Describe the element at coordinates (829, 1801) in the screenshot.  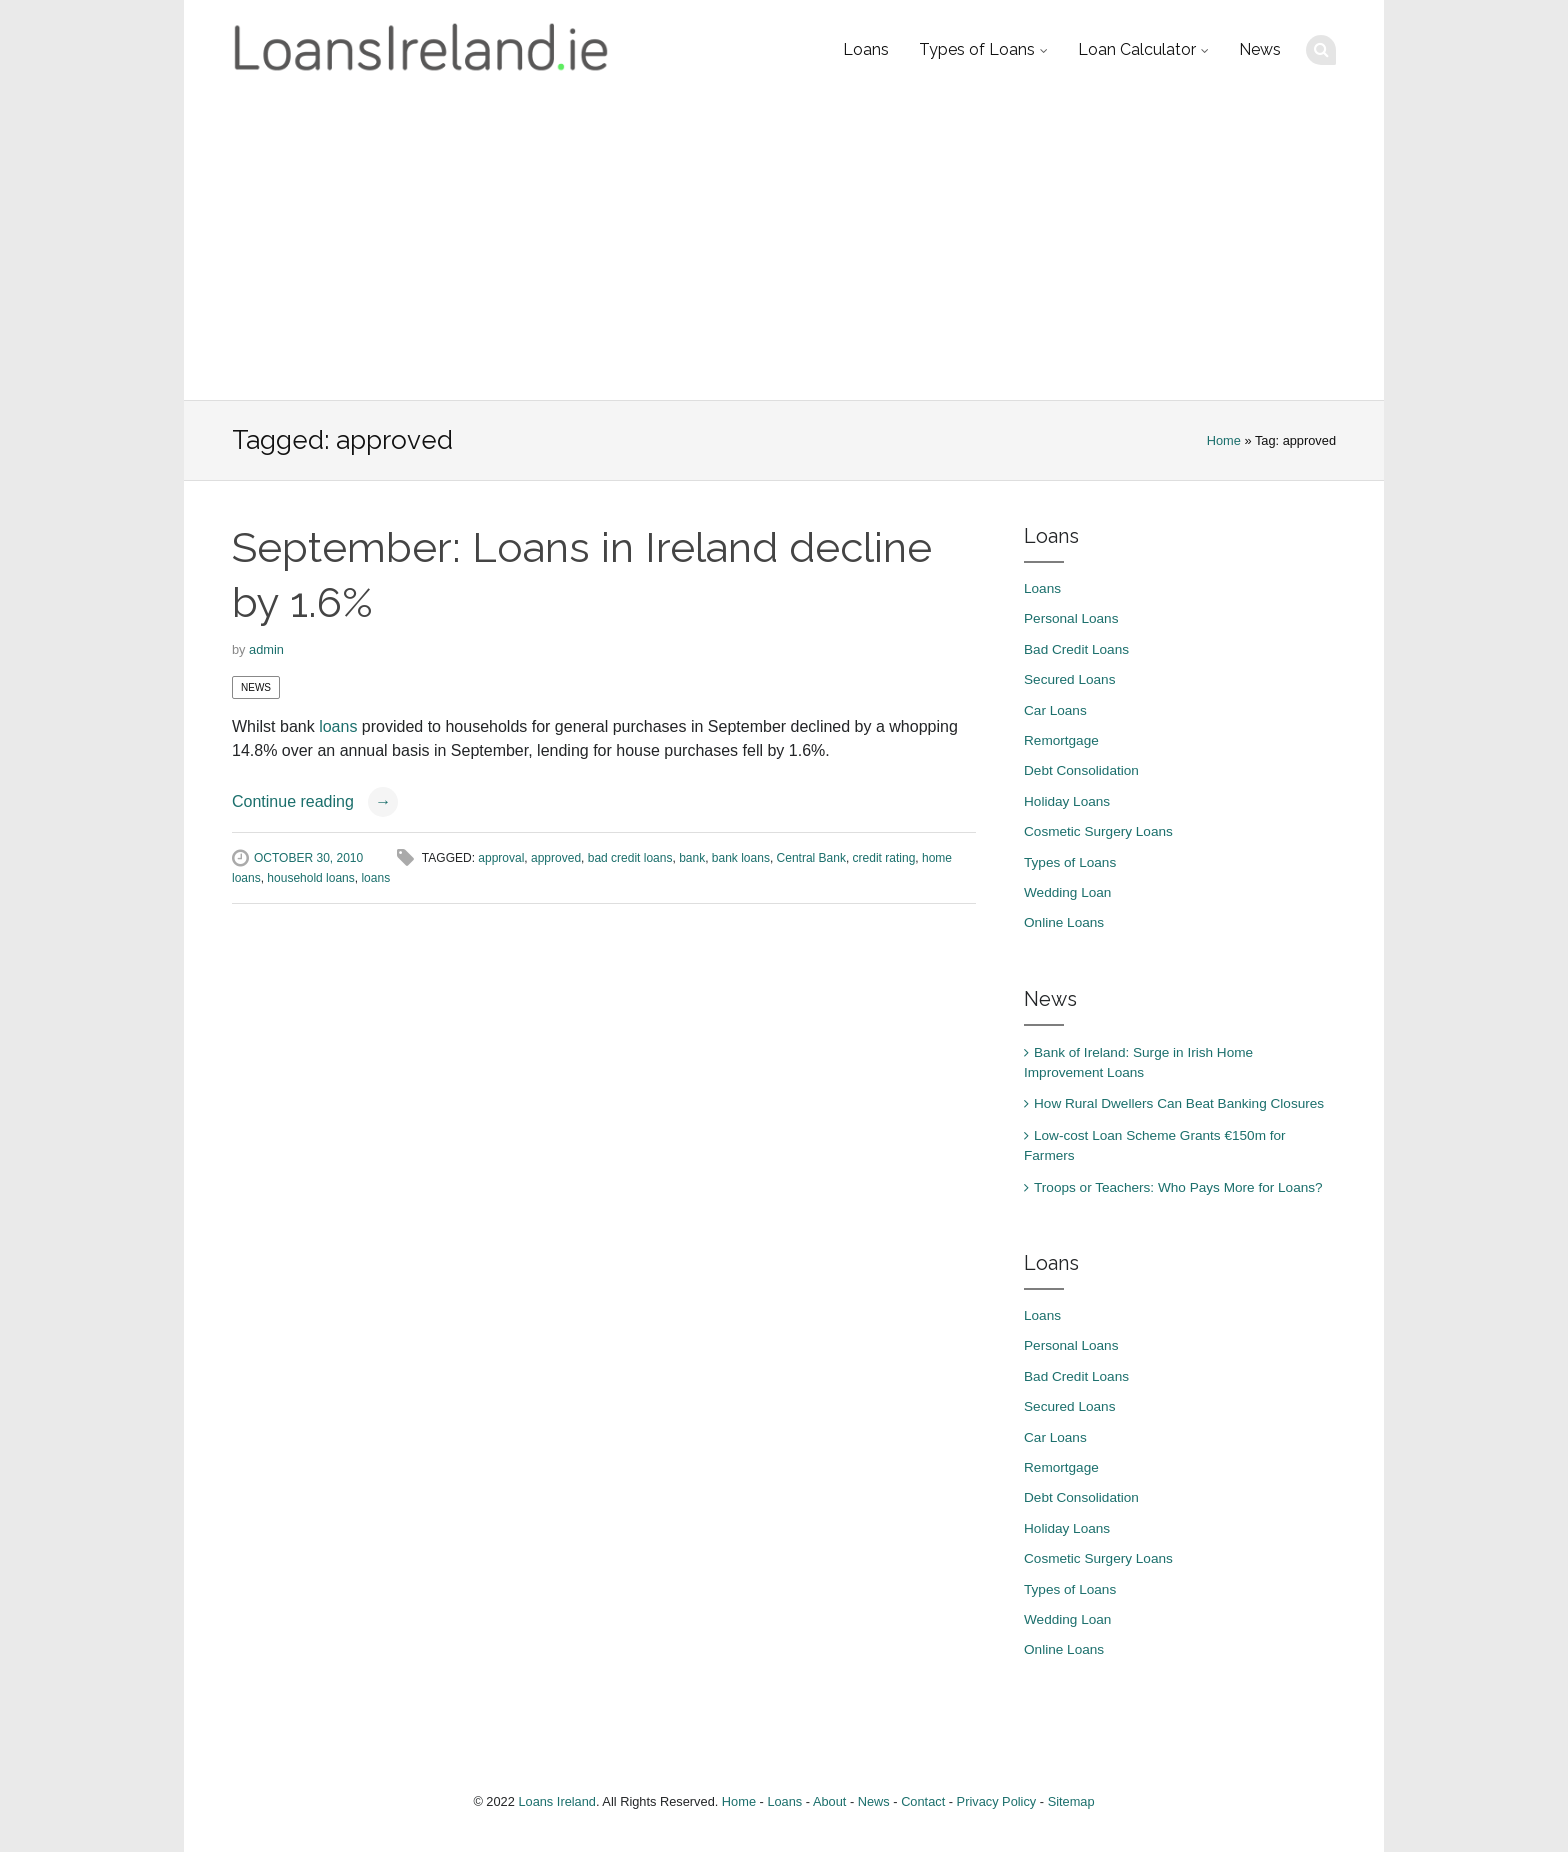
I see `About` at that location.